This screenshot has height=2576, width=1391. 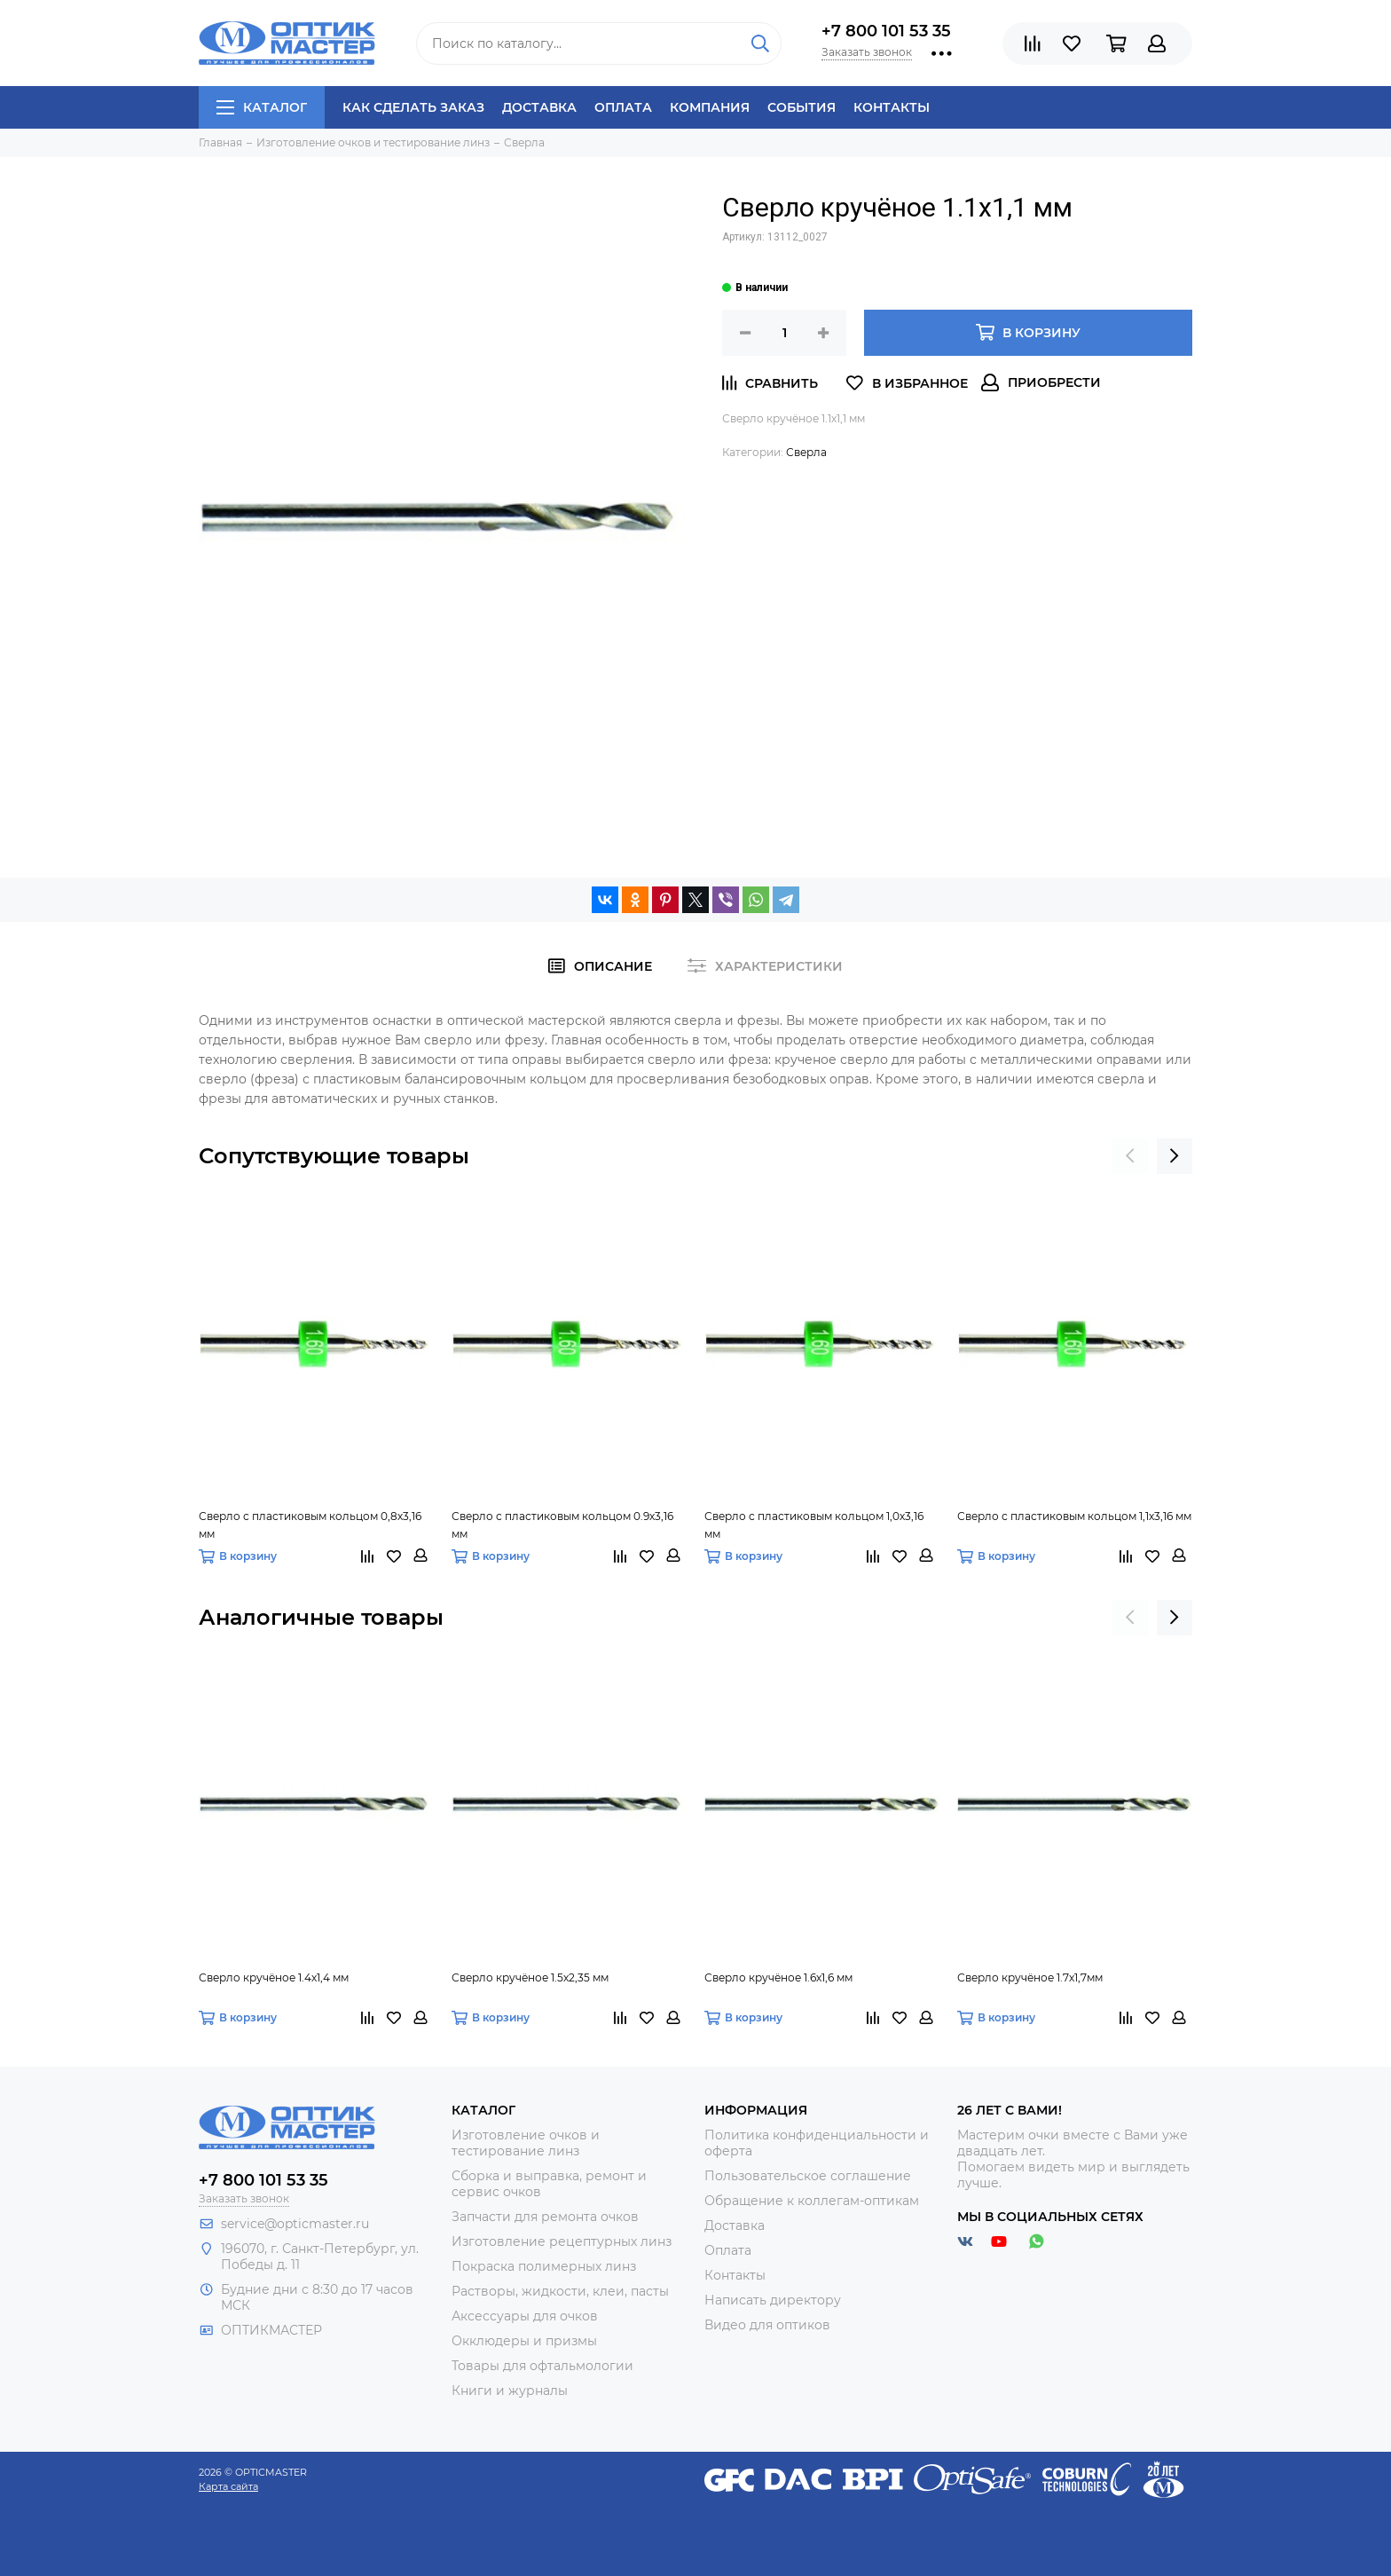 What do you see at coordinates (1130, 1156) in the screenshot?
I see `[presentation]` at bounding box center [1130, 1156].